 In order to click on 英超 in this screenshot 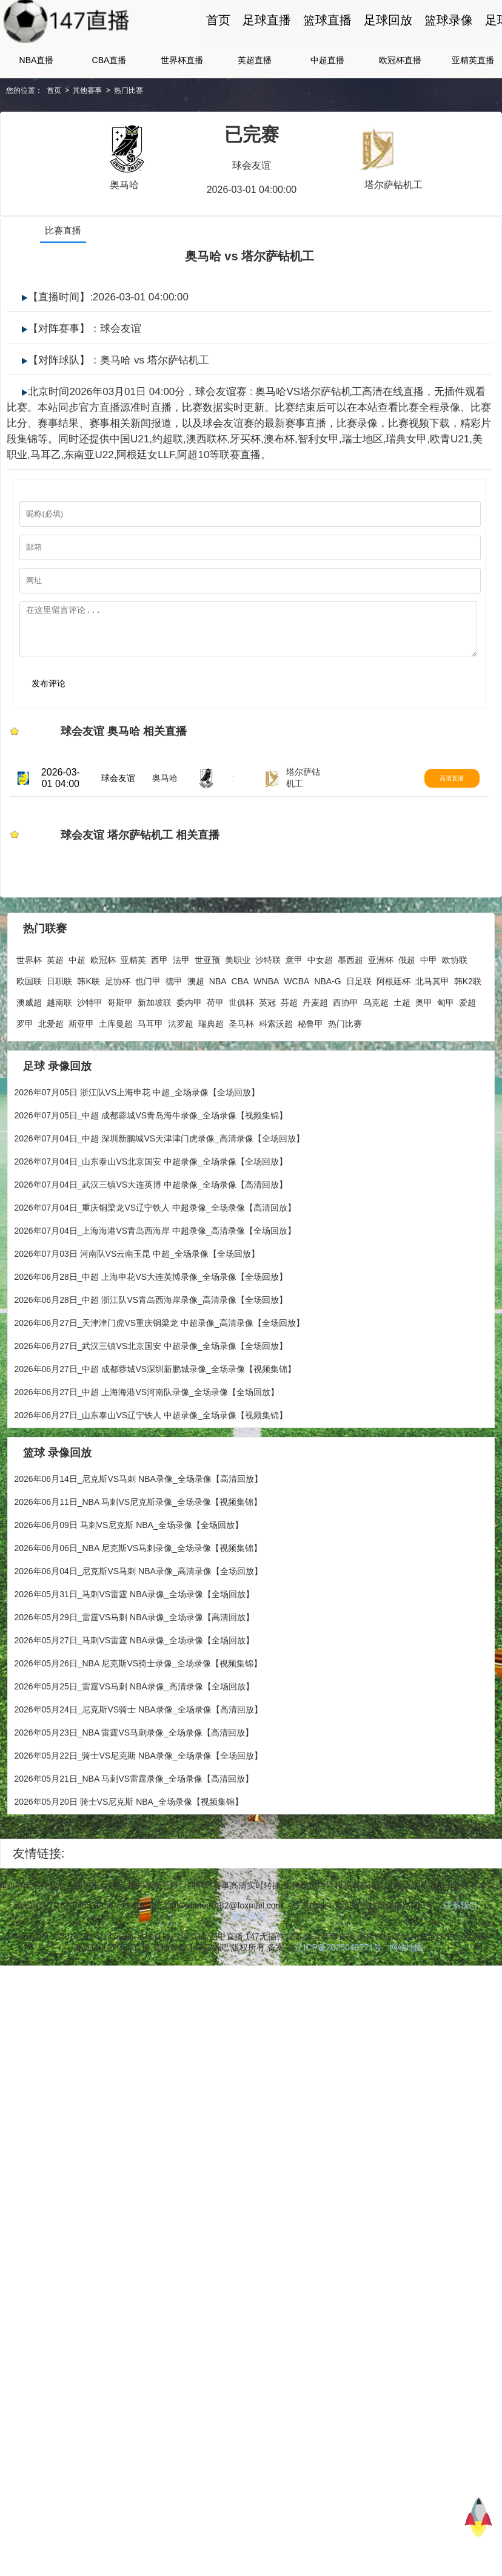, I will do `click(55, 1010)`.